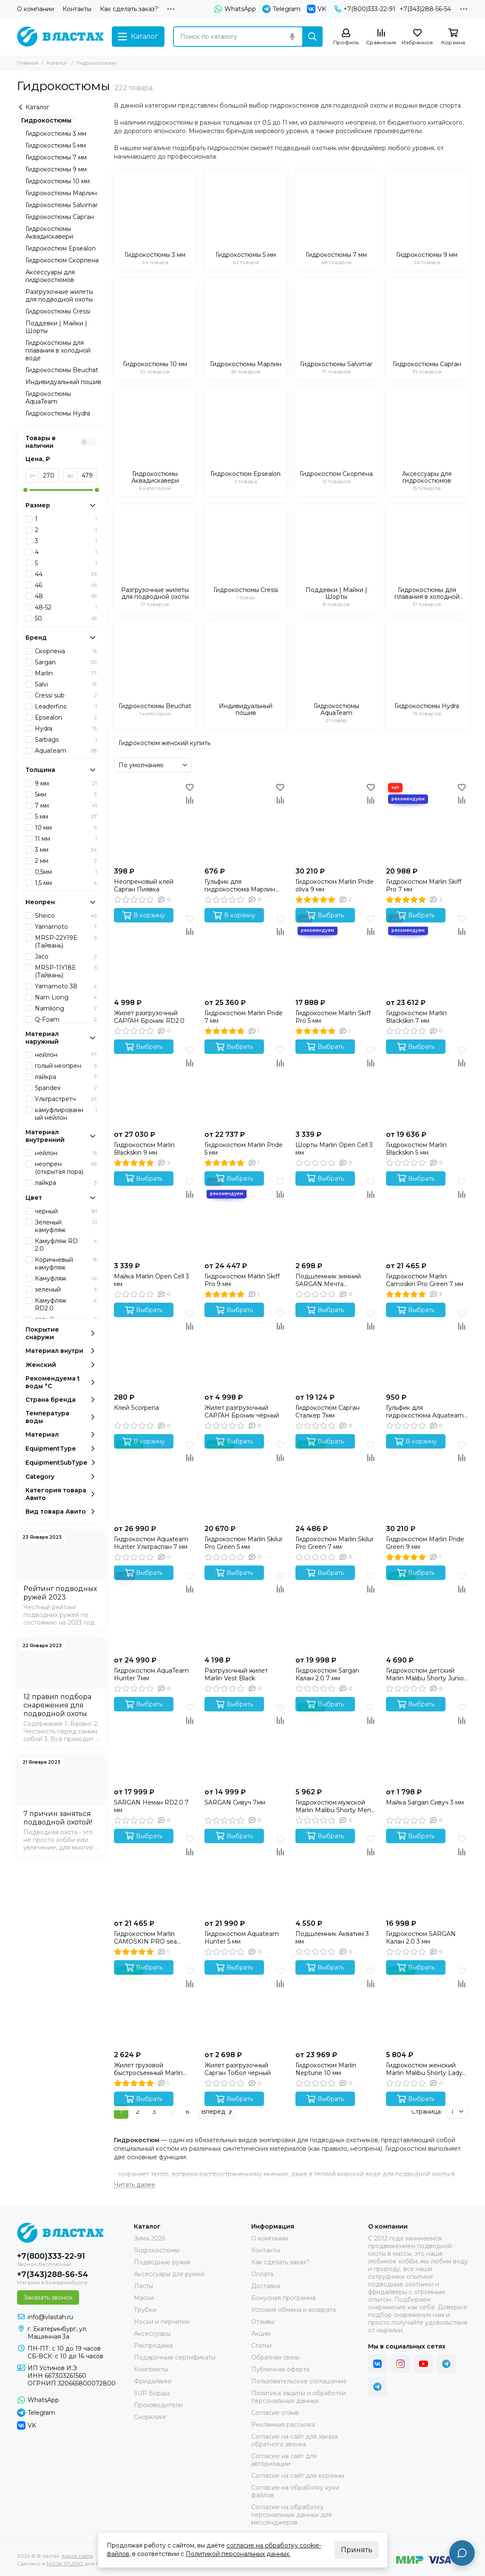 Image resolution: width=485 pixels, height=2576 pixels. What do you see at coordinates (25, 490) in the screenshot?
I see `[slider]` at bounding box center [25, 490].